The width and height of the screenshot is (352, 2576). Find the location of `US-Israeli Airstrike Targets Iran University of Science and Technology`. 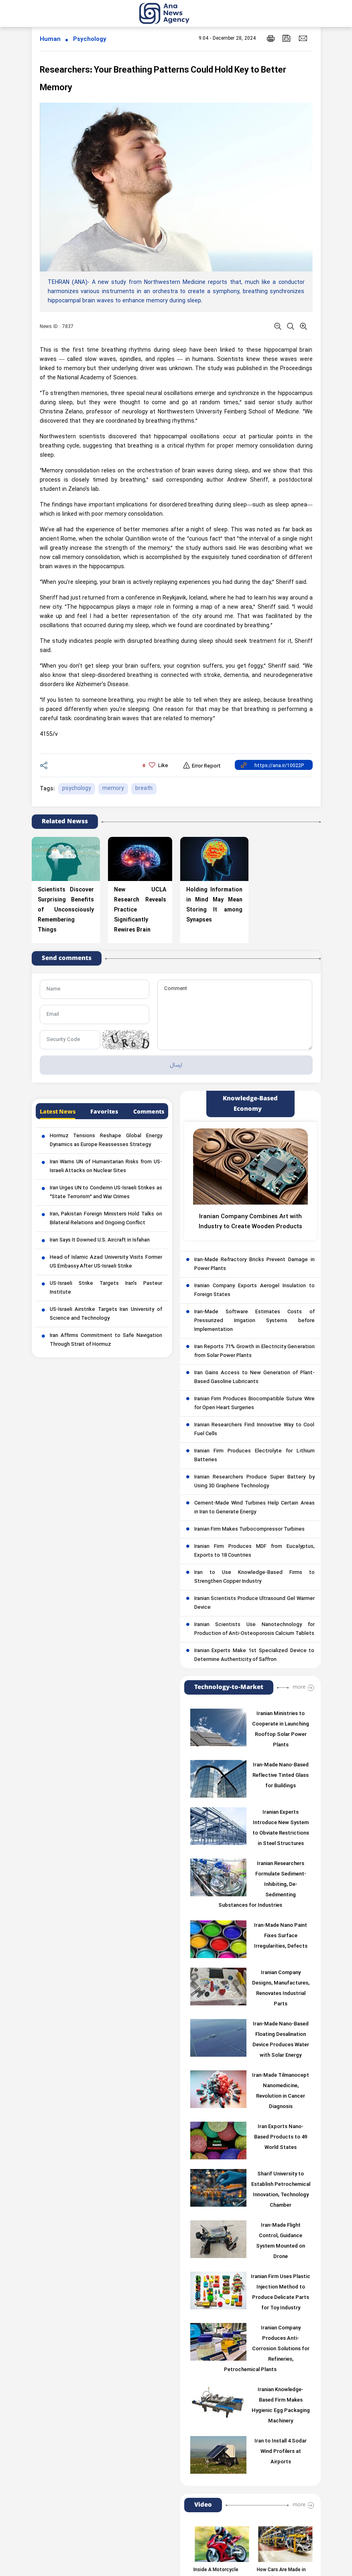

US-Israeli Airstrike Targets Iran University of Science and Technology is located at coordinates (106, 1314).